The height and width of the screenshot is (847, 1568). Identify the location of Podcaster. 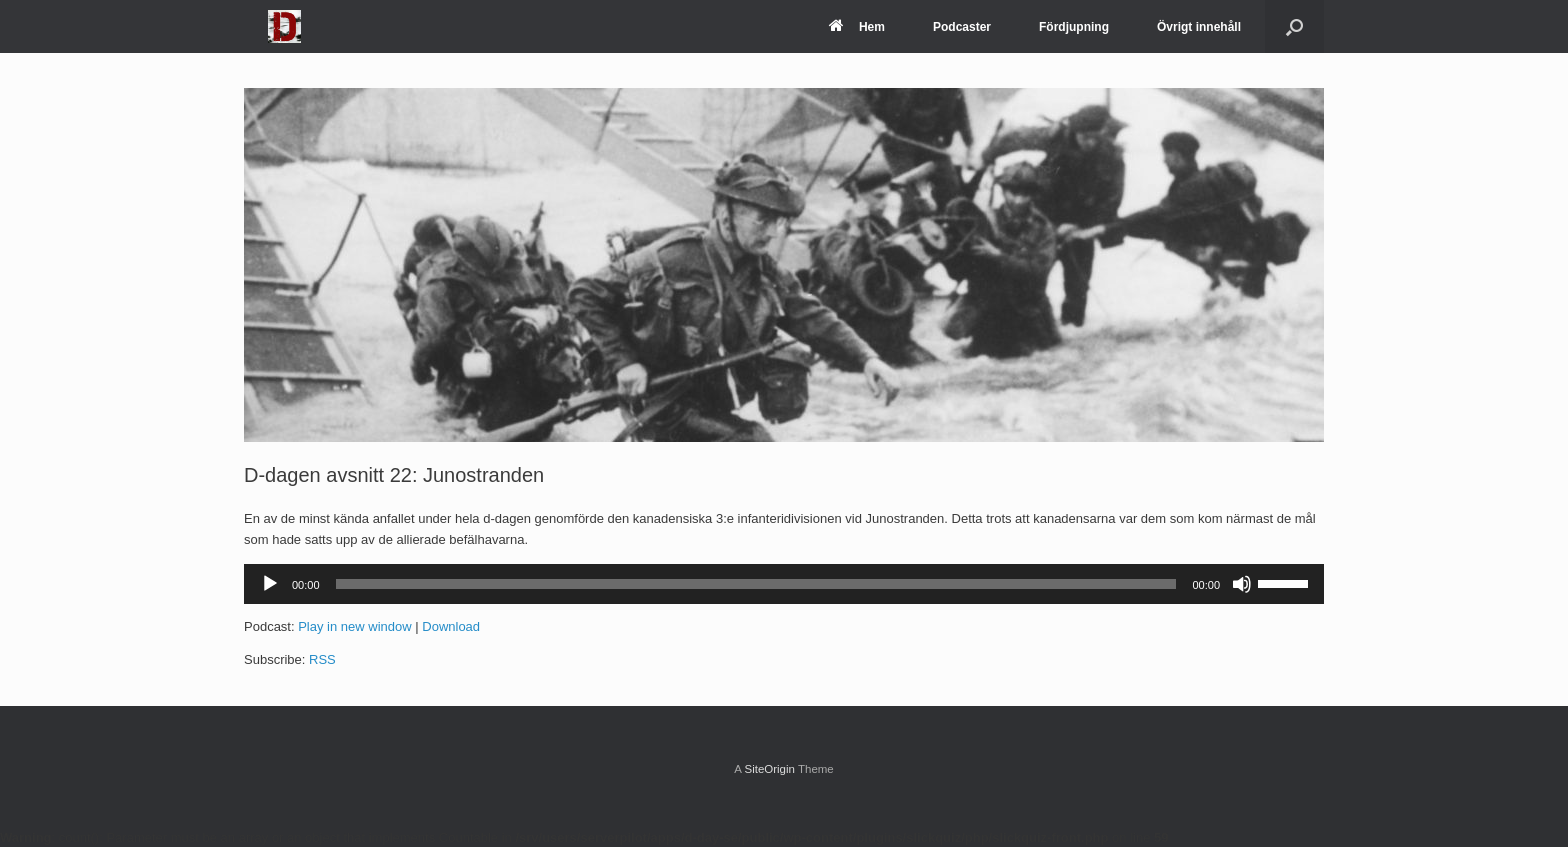
(962, 27).